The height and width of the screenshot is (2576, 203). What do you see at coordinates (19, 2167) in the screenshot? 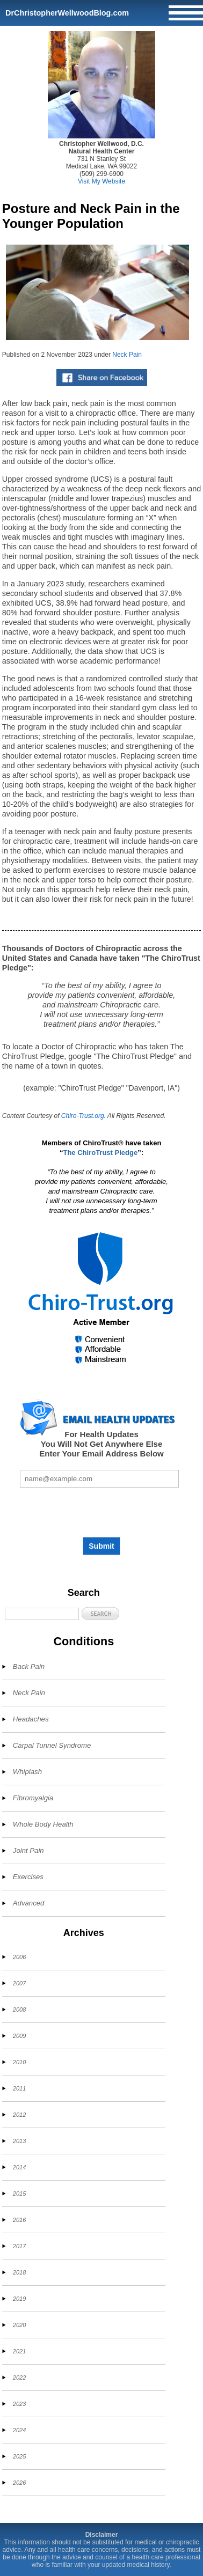
I see `2014` at bounding box center [19, 2167].